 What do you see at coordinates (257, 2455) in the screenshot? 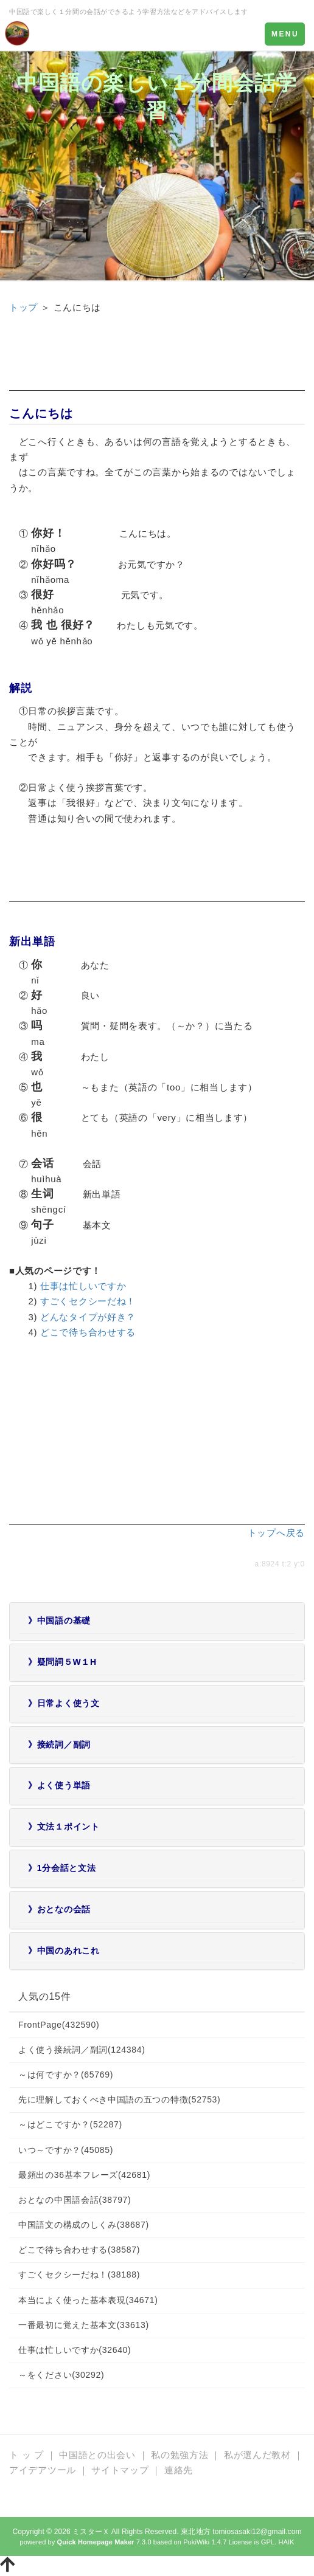
I see `私が選んだ教材` at bounding box center [257, 2455].